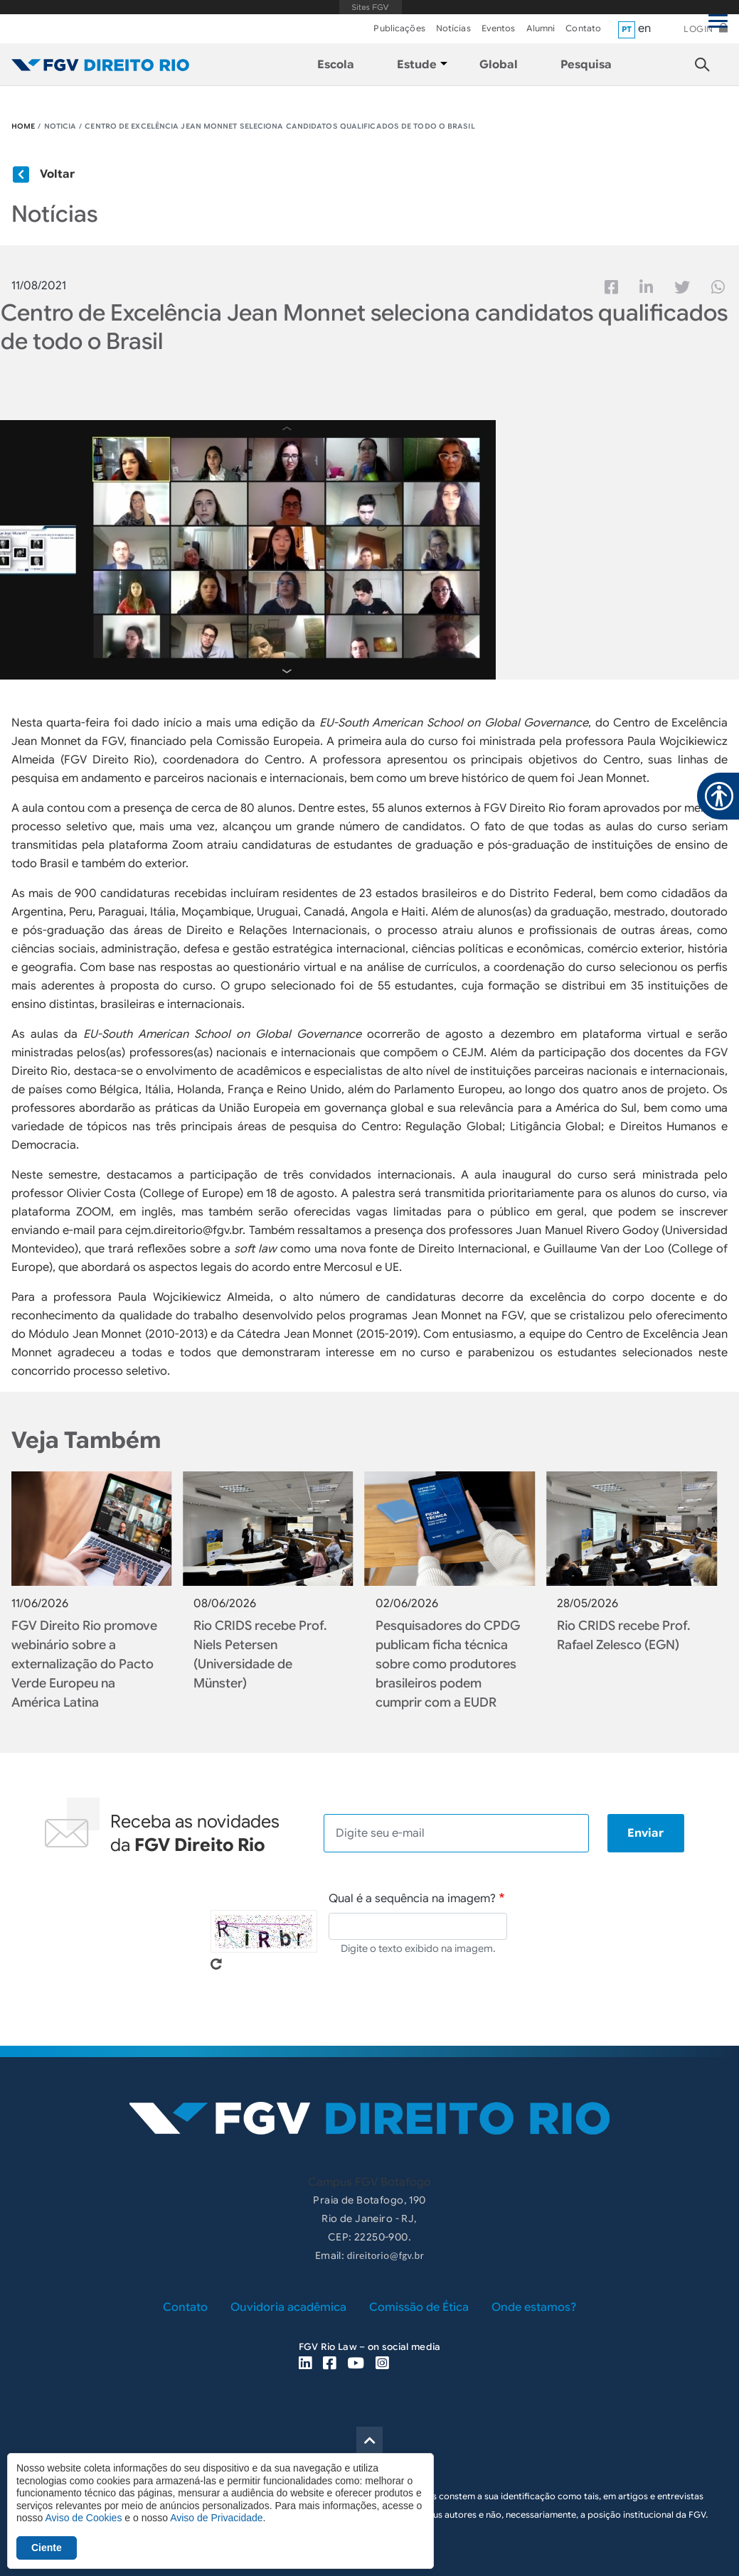 The height and width of the screenshot is (2576, 739). Describe the element at coordinates (698, 28) in the screenshot. I see `Login` at that location.